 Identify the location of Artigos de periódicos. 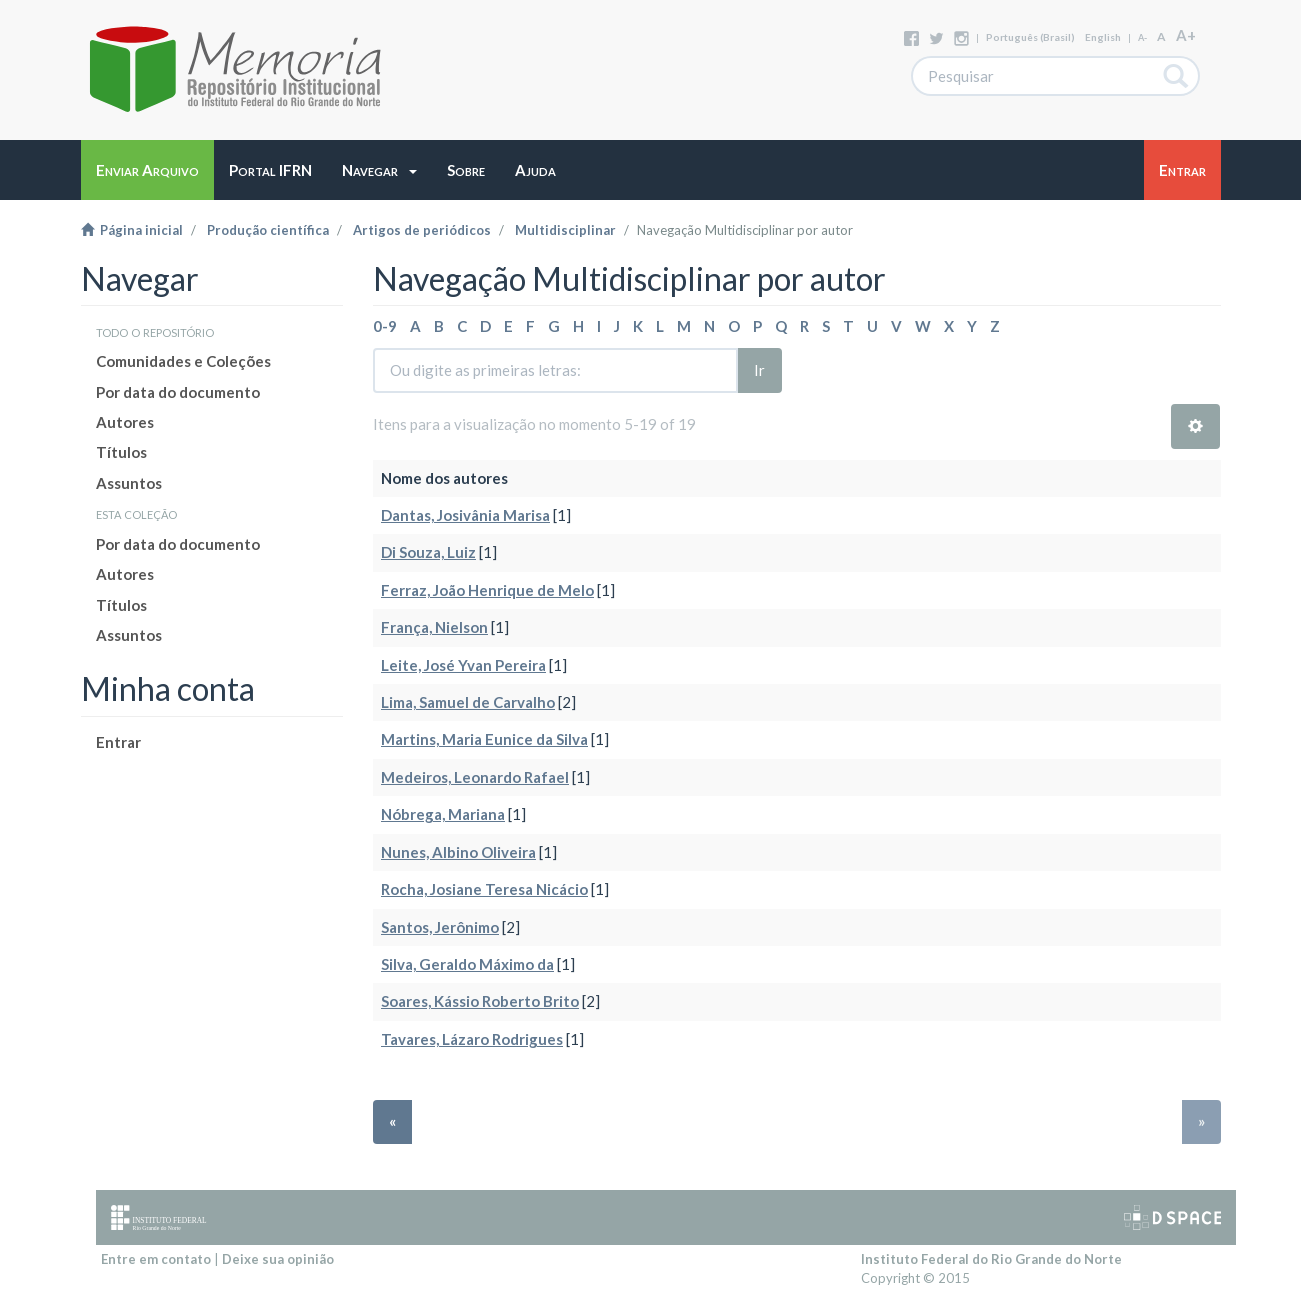
(422, 230).